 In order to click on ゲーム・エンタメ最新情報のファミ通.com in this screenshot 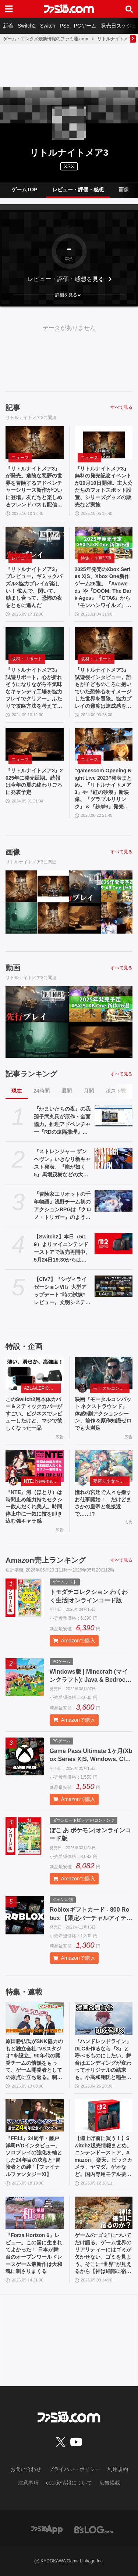, I will do `click(45, 39)`.